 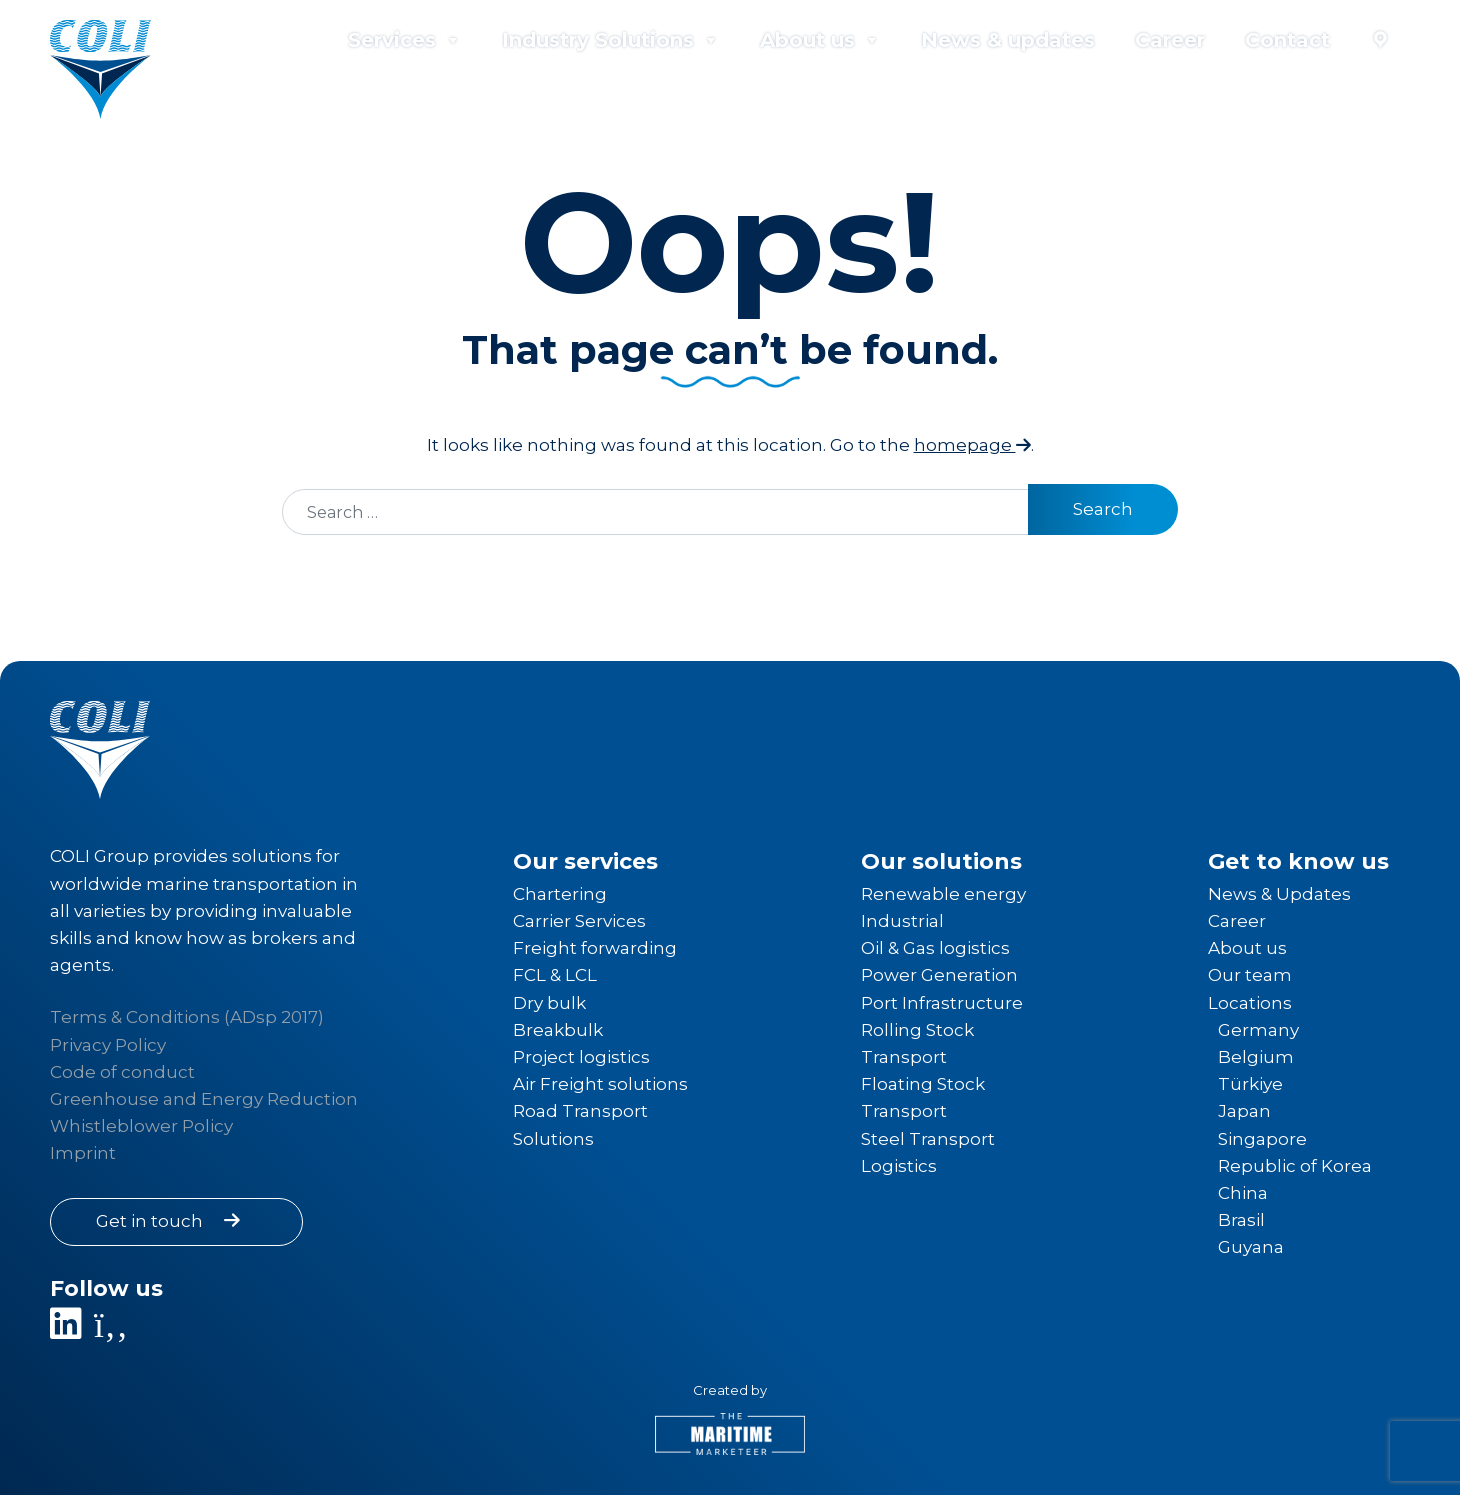 I want to click on Career, so click(x=1170, y=40).